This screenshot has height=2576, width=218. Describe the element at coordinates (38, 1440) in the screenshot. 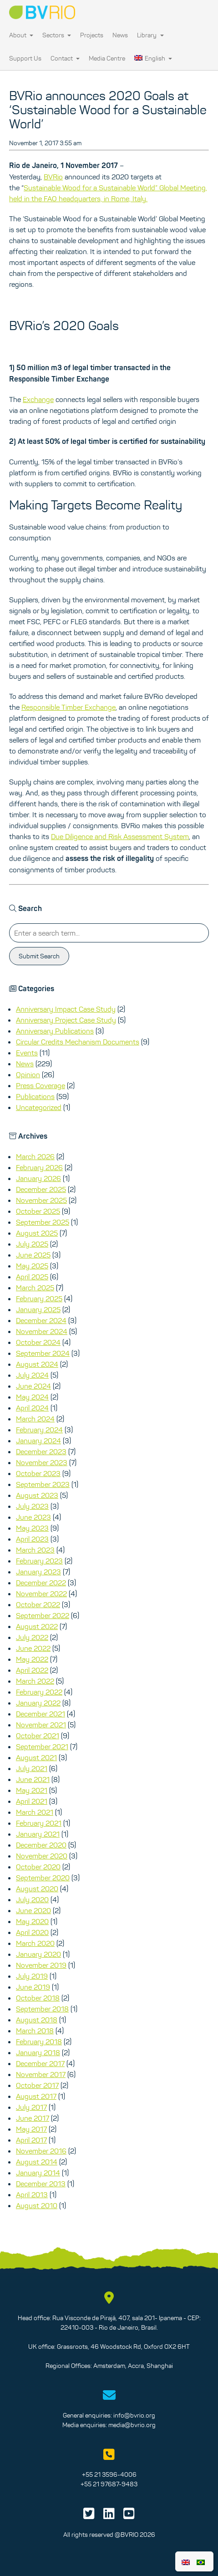

I see `January 2024` at that location.